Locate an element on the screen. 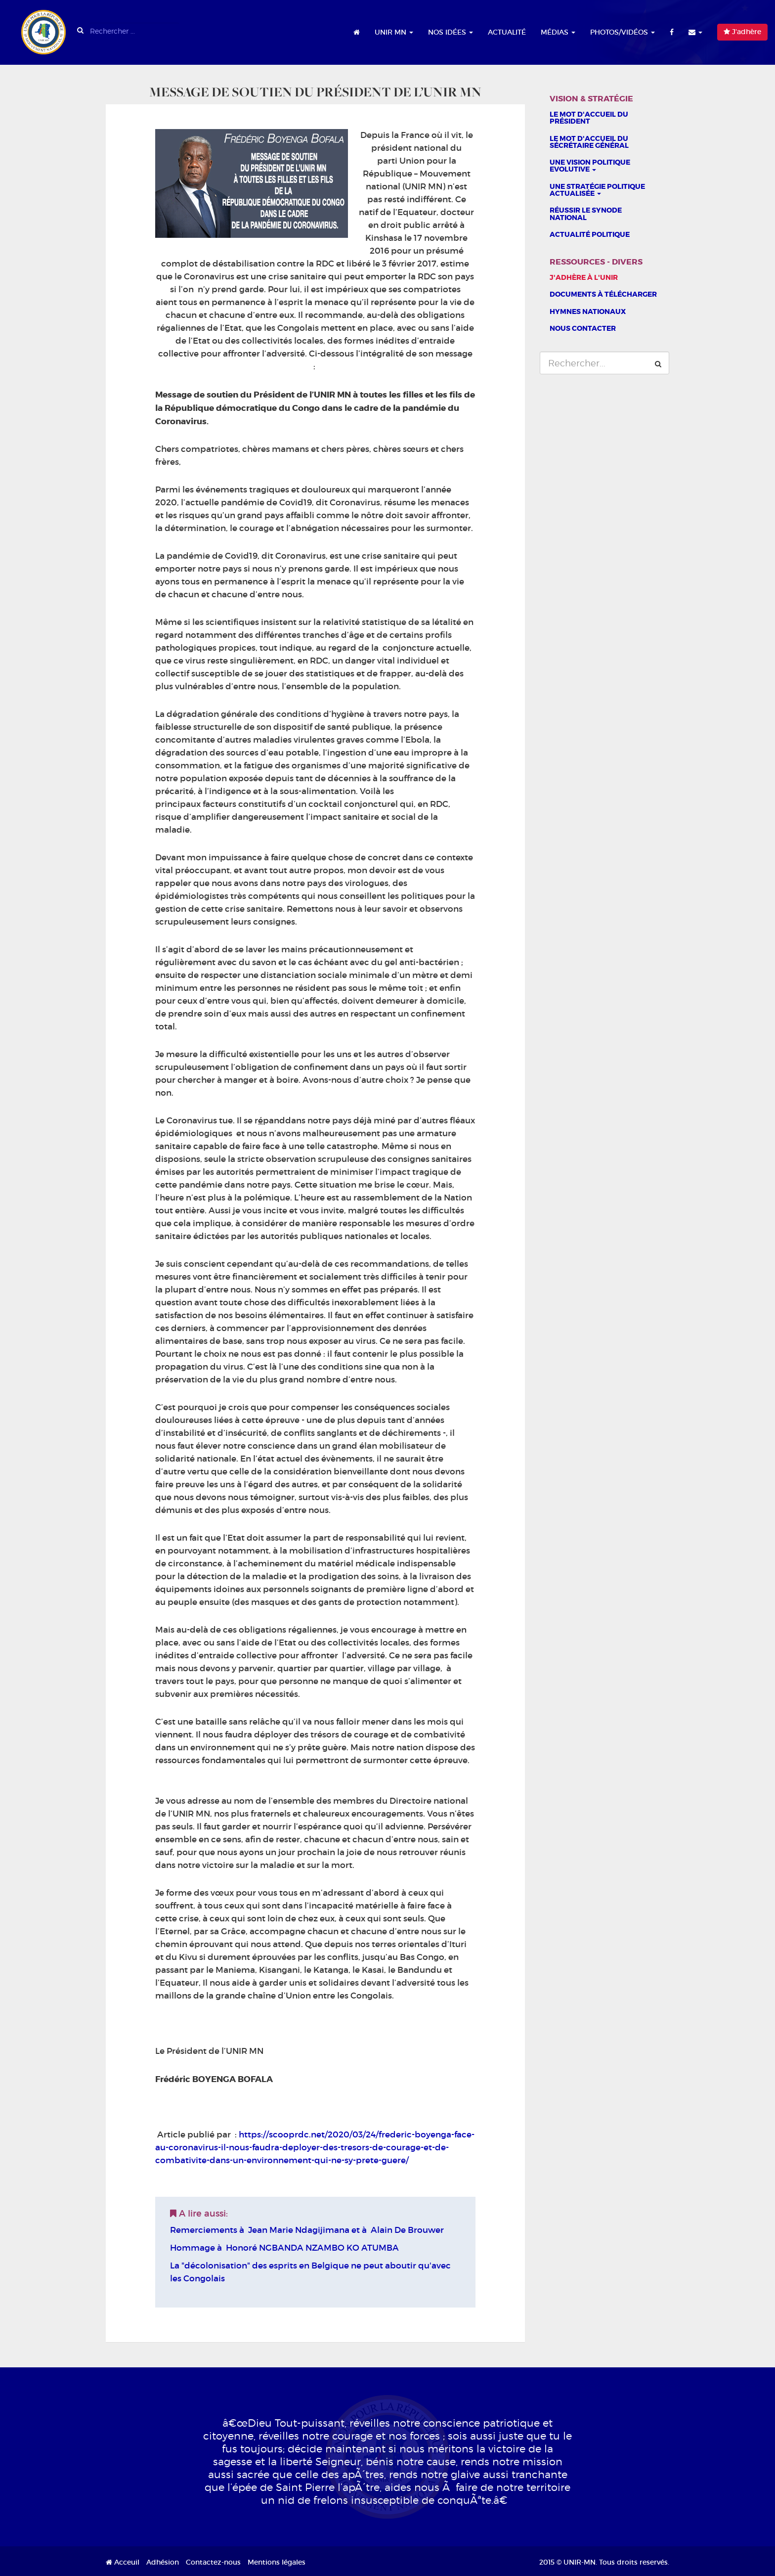 The height and width of the screenshot is (2576, 775). Une vision politique evolutive is located at coordinates (590, 166).